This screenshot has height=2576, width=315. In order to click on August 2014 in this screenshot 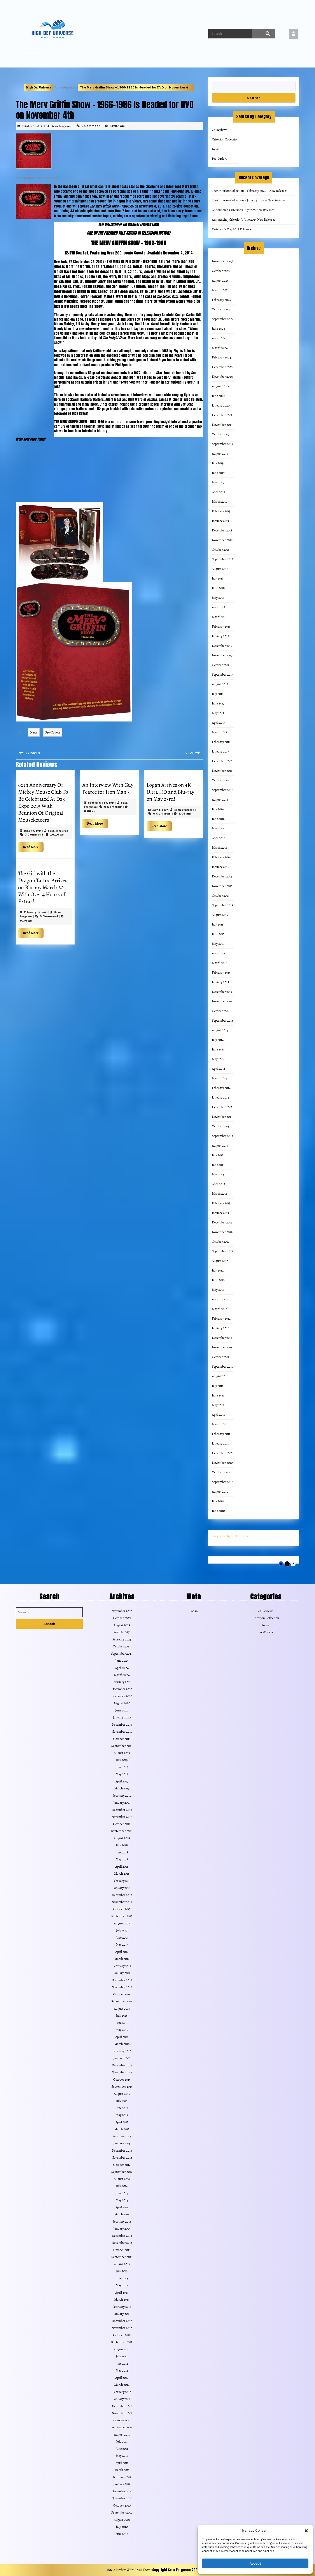, I will do `click(220, 1030)`.